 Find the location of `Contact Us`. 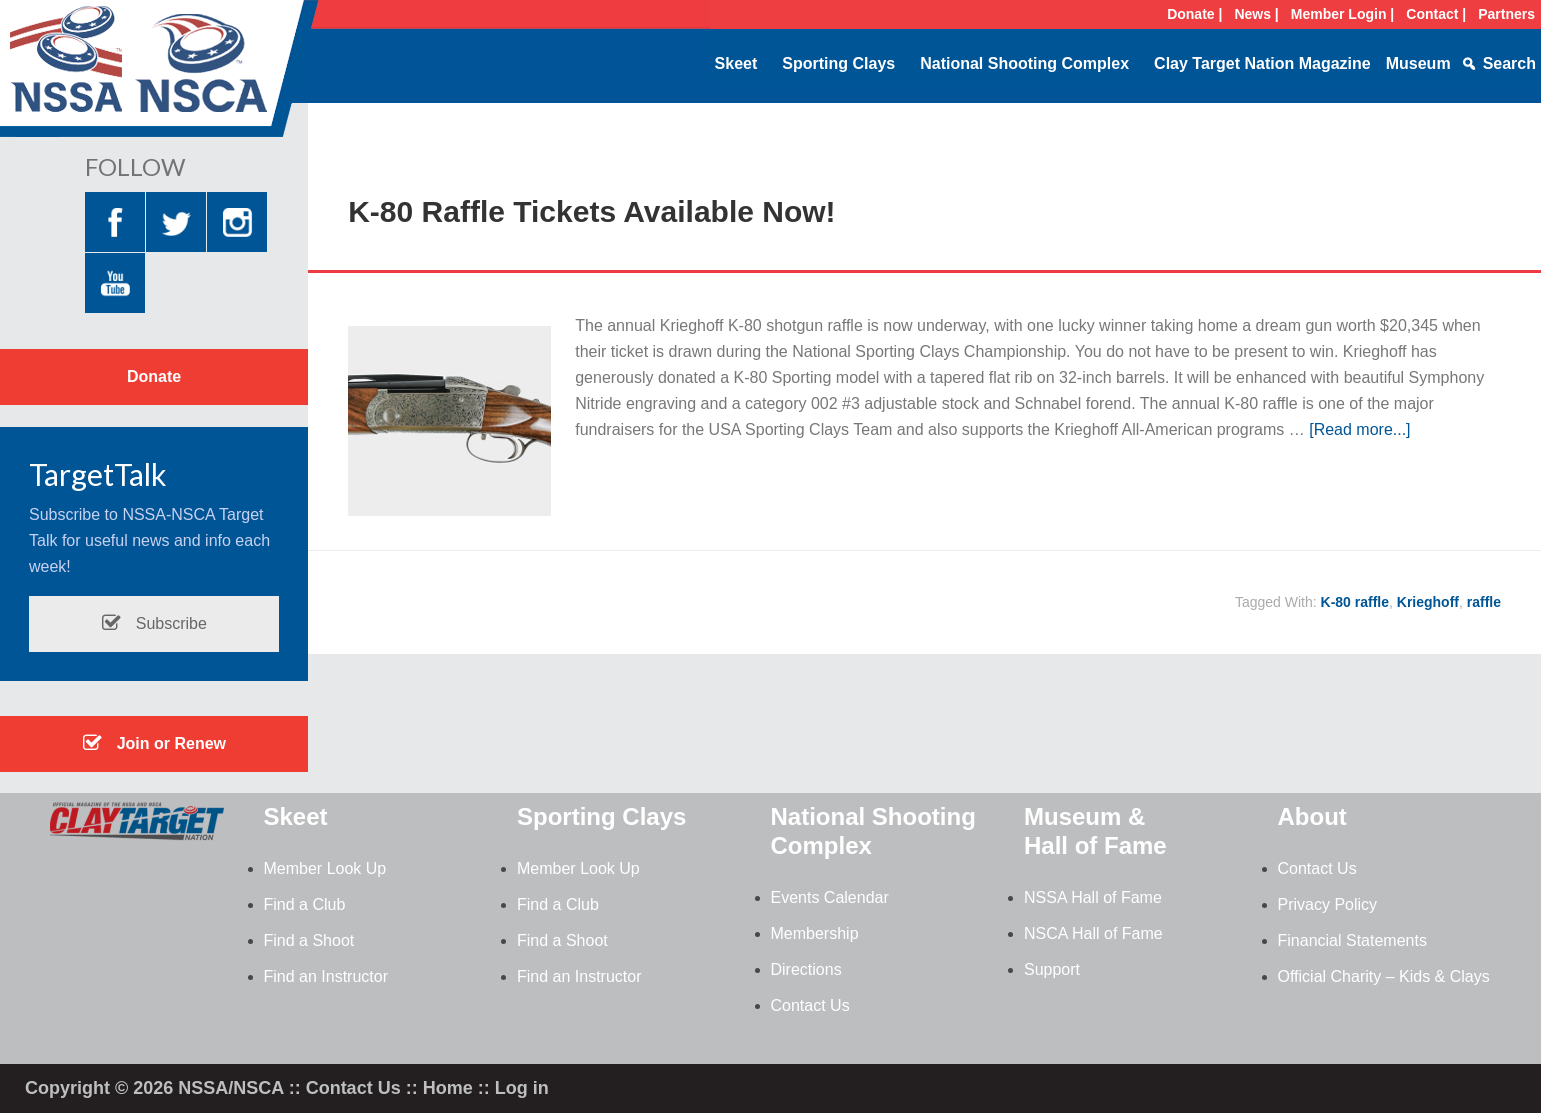

Contact Us is located at coordinates (810, 1005).